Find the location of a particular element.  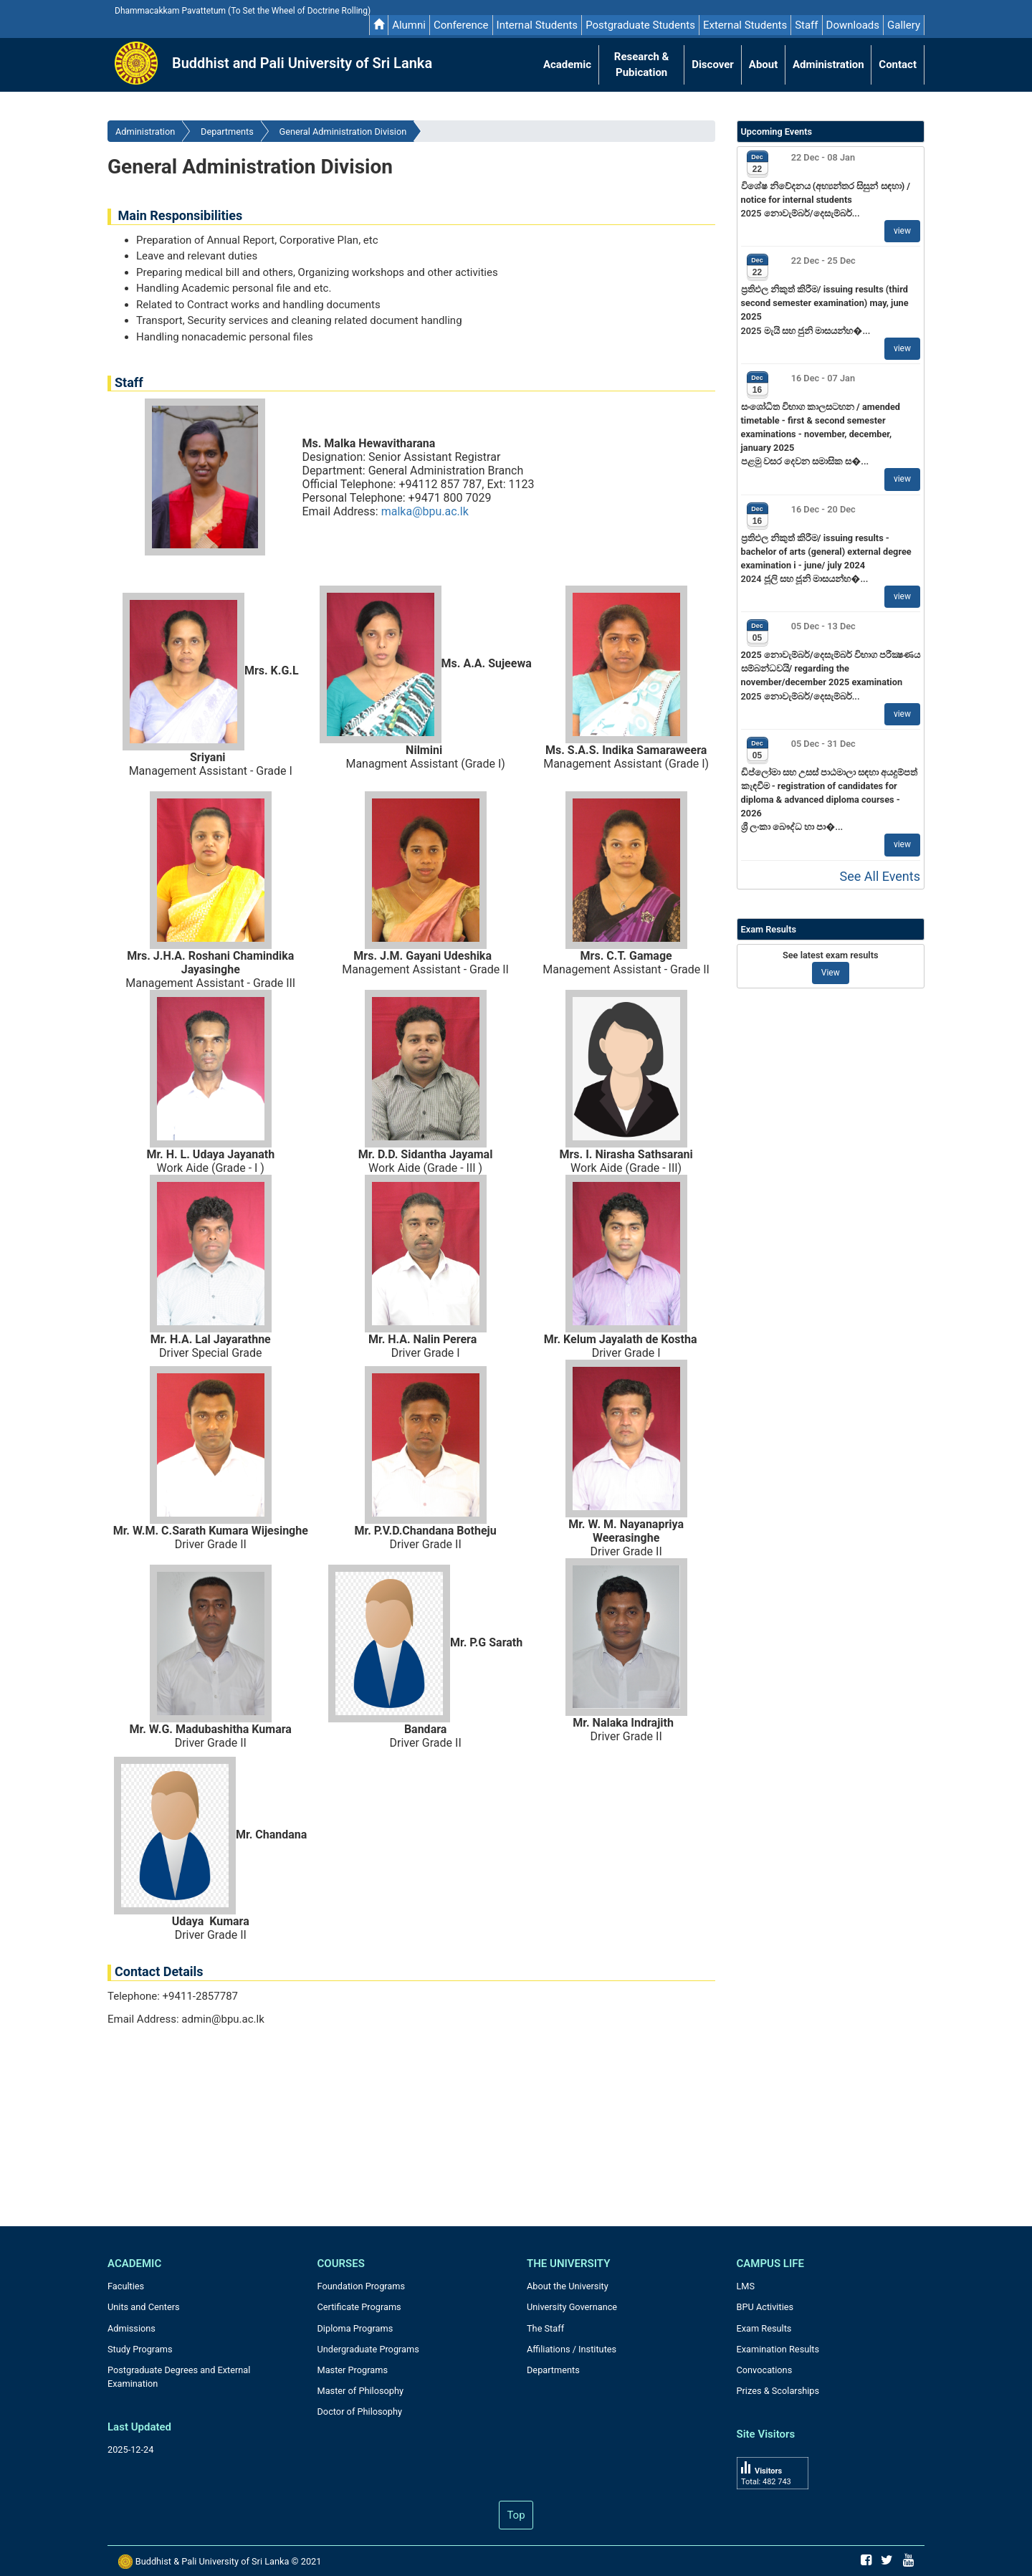

View is located at coordinates (830, 973).